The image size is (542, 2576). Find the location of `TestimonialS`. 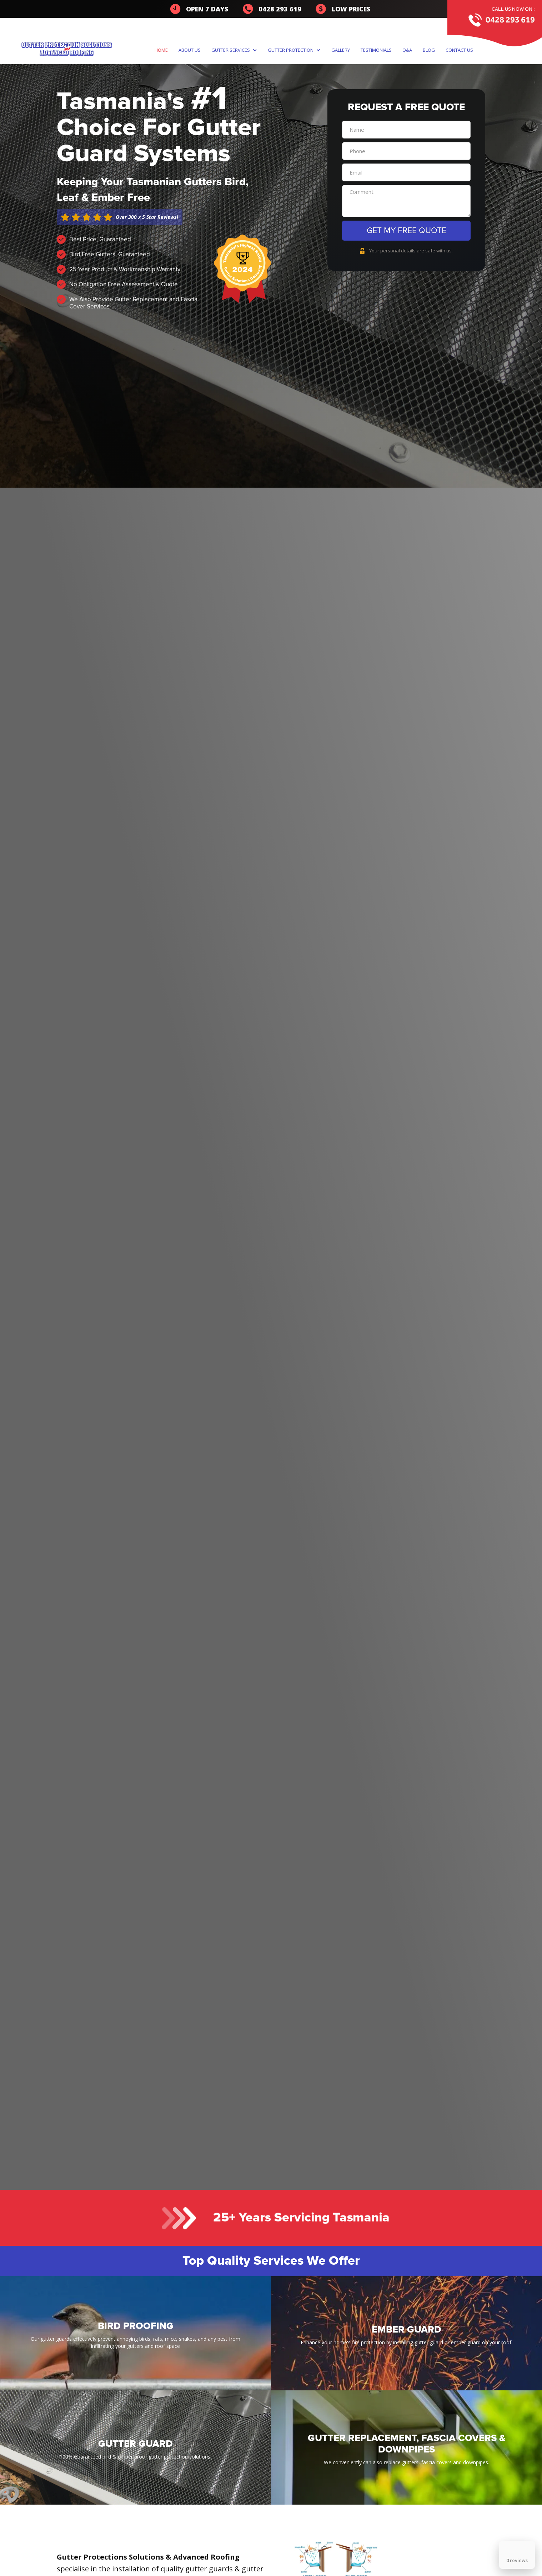

TestimonialS is located at coordinates (376, 50).